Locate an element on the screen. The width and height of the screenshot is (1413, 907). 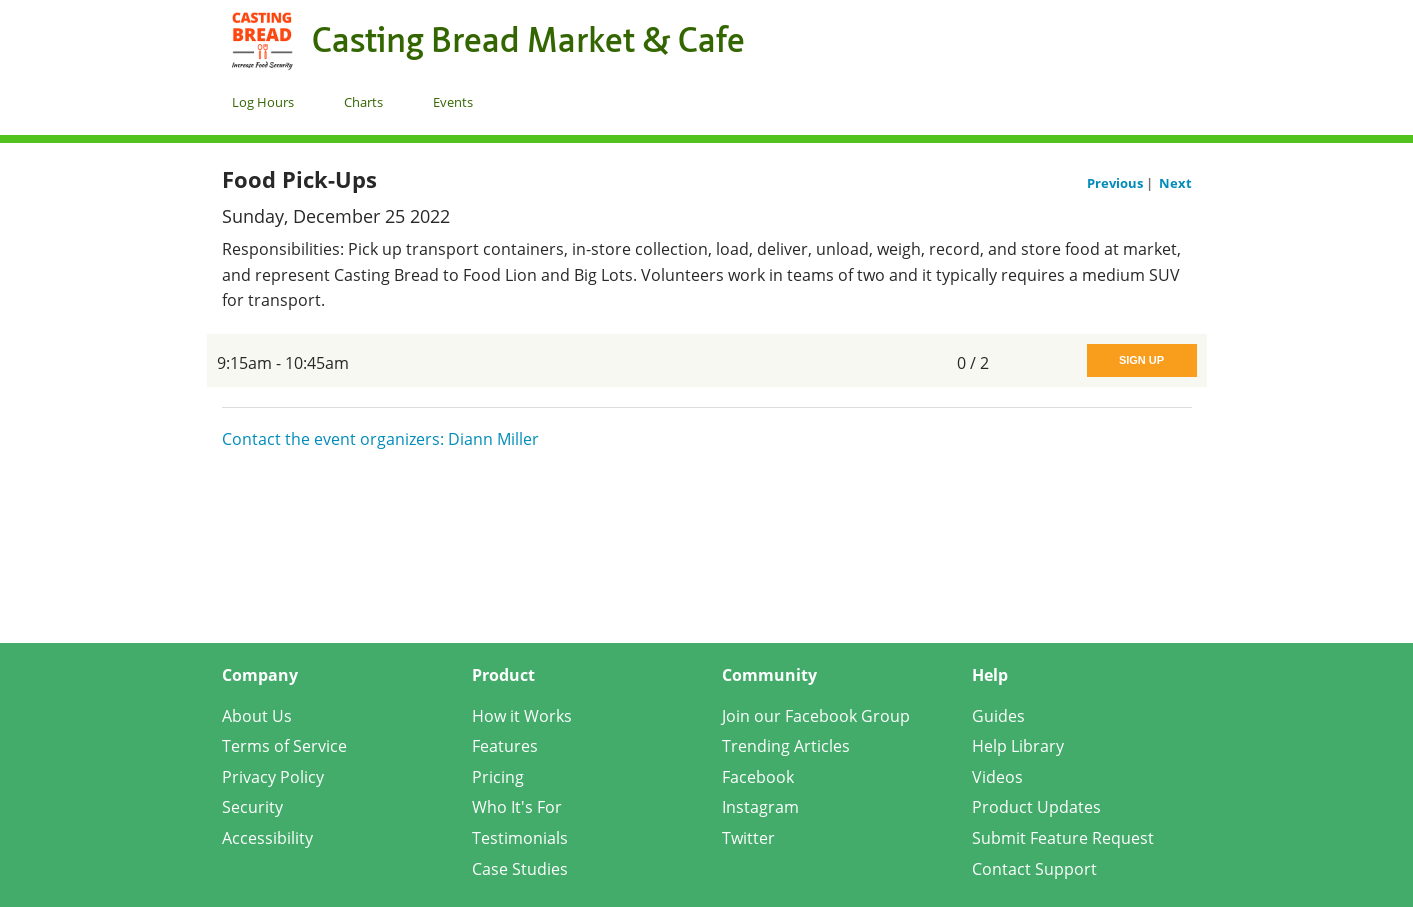
Pricing is located at coordinates (498, 777).